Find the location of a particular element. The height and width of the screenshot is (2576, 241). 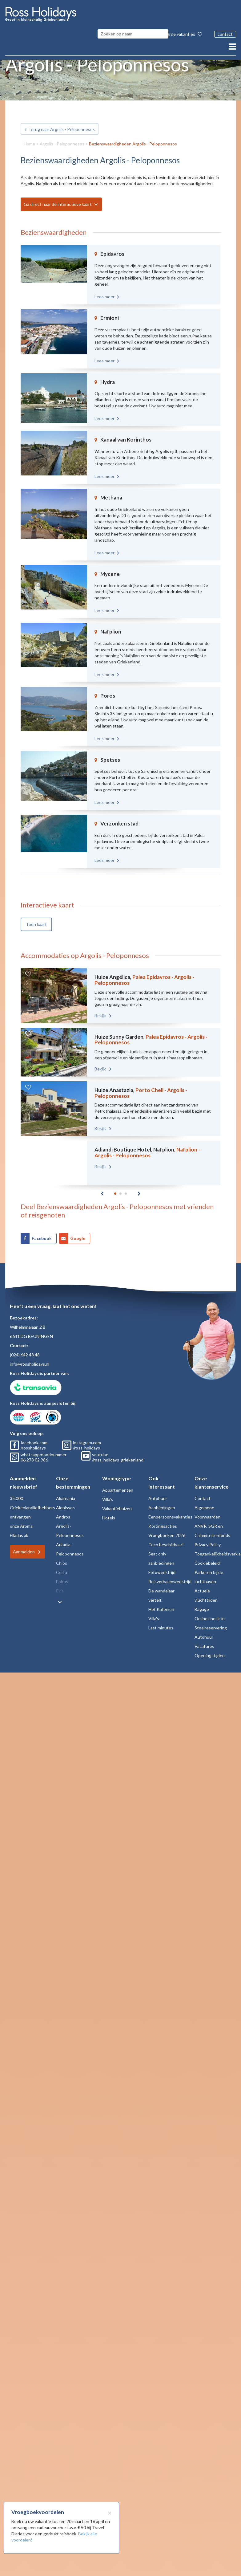

Aanmelden is located at coordinates (24, 1544).